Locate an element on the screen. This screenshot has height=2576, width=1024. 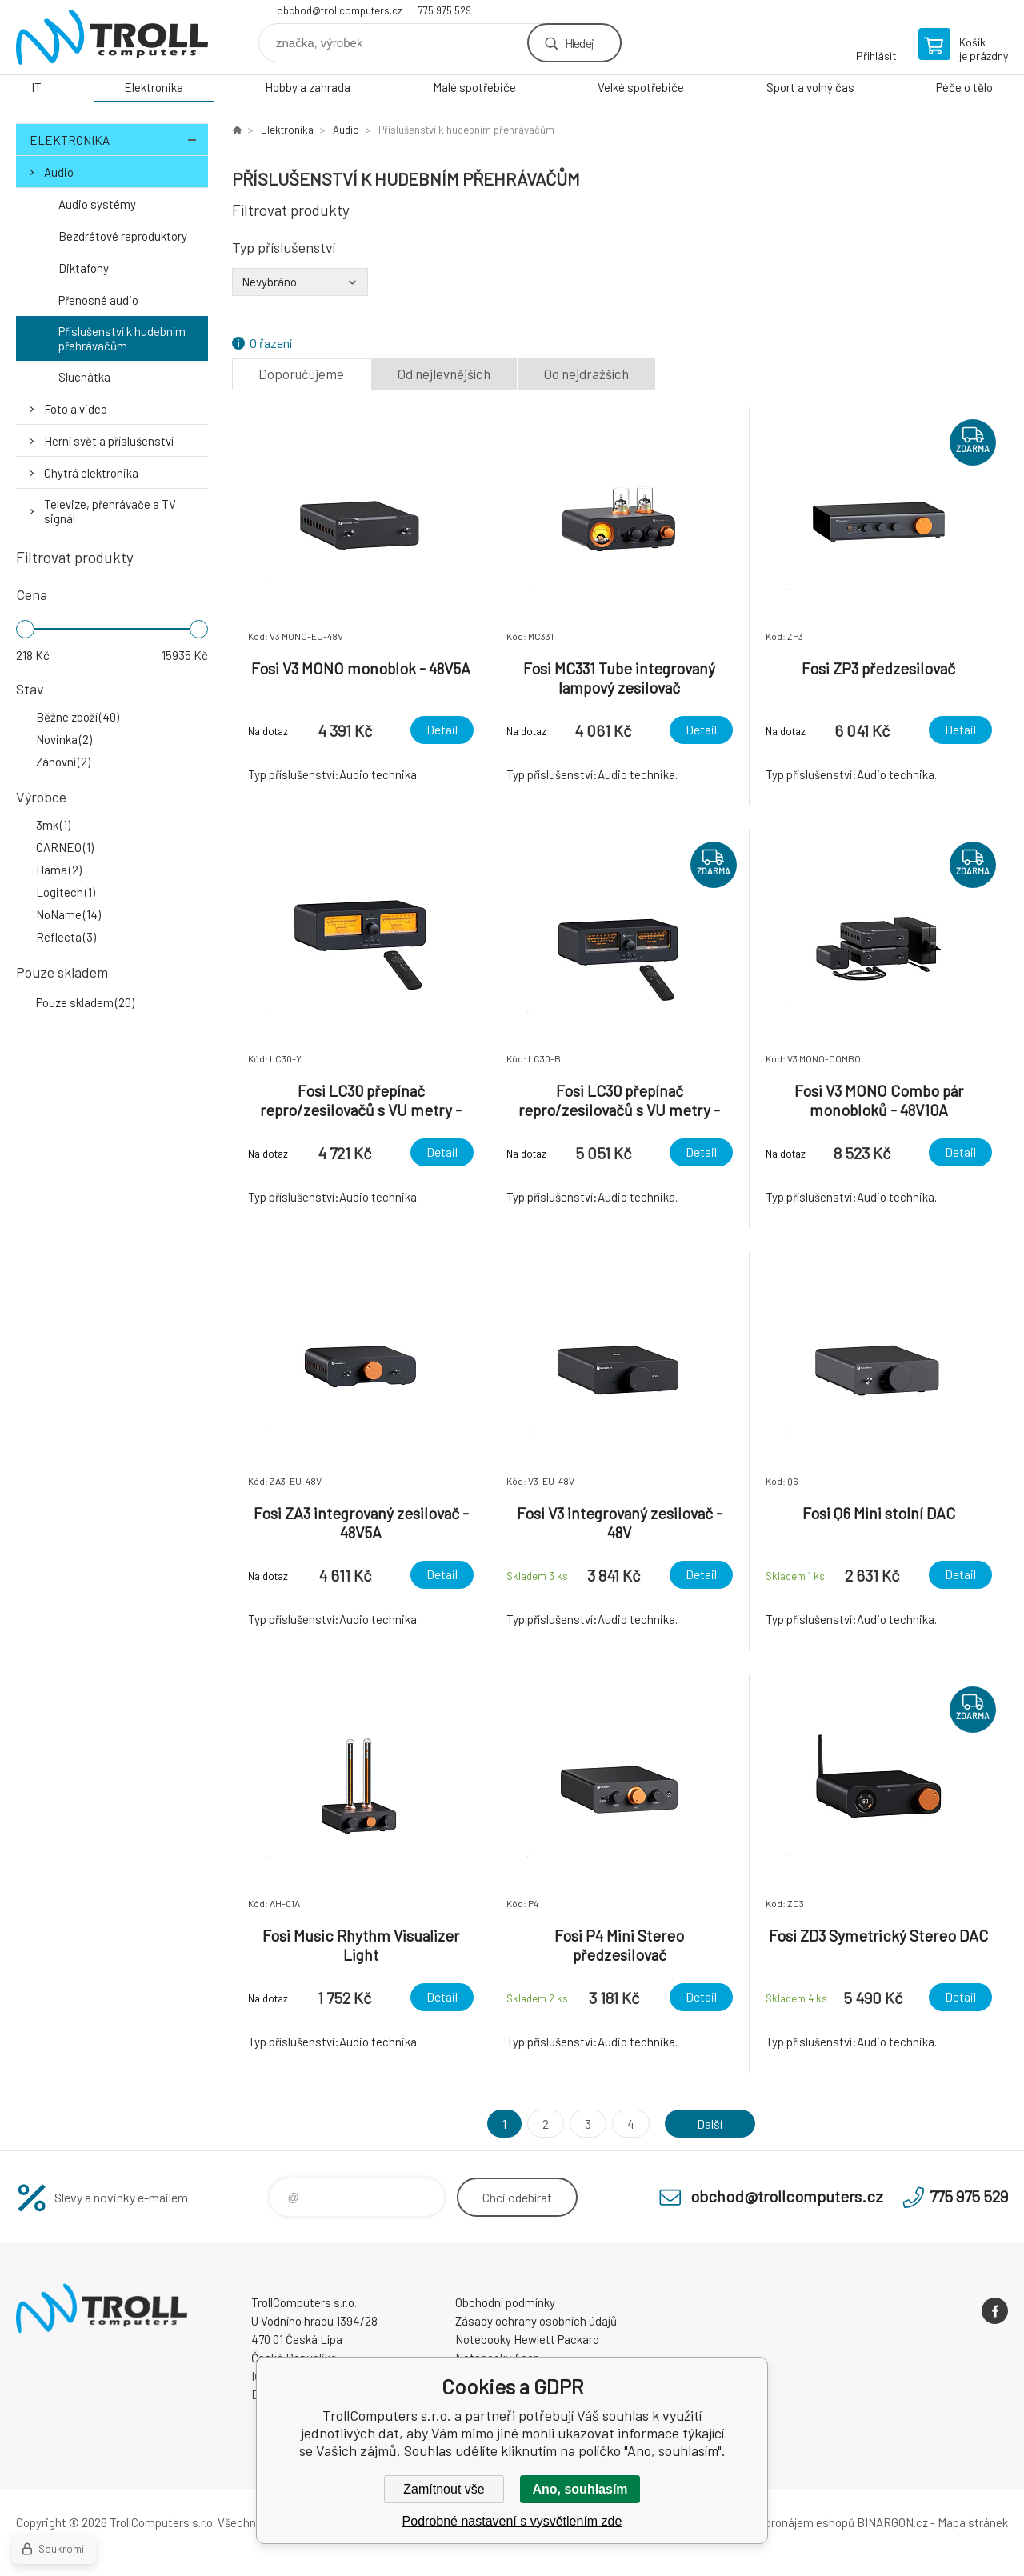
Od nejdražších is located at coordinates (586, 374).